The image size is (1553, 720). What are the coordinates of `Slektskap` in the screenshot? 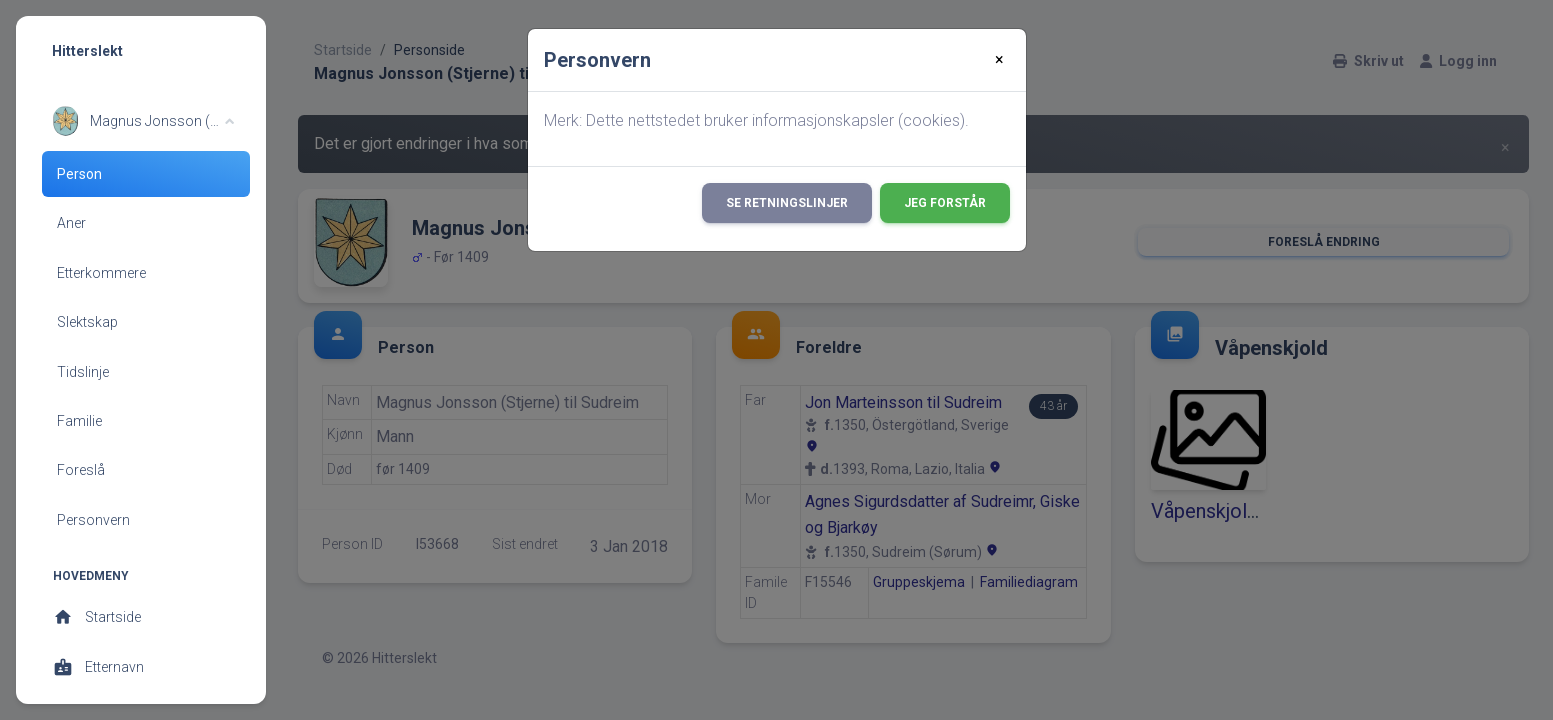 It's located at (87, 322).